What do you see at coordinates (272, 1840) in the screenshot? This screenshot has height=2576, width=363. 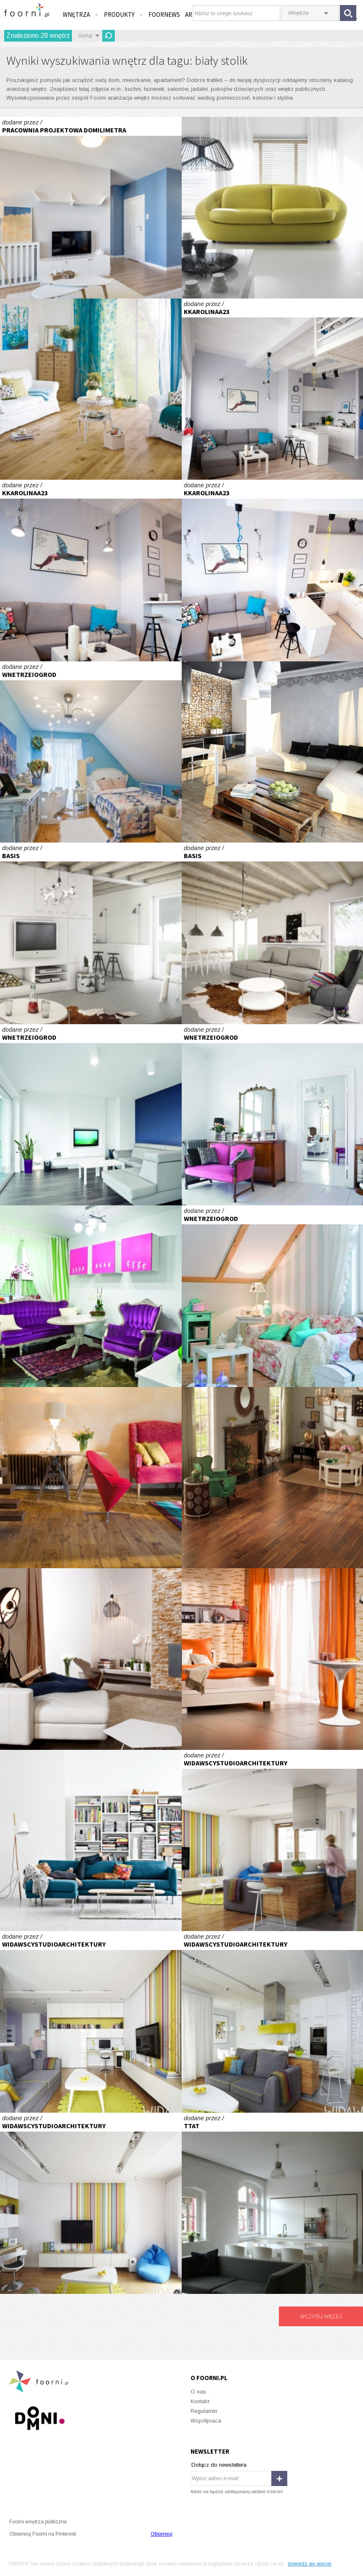 I see `Mieszkanie w Warszawie` at bounding box center [272, 1840].